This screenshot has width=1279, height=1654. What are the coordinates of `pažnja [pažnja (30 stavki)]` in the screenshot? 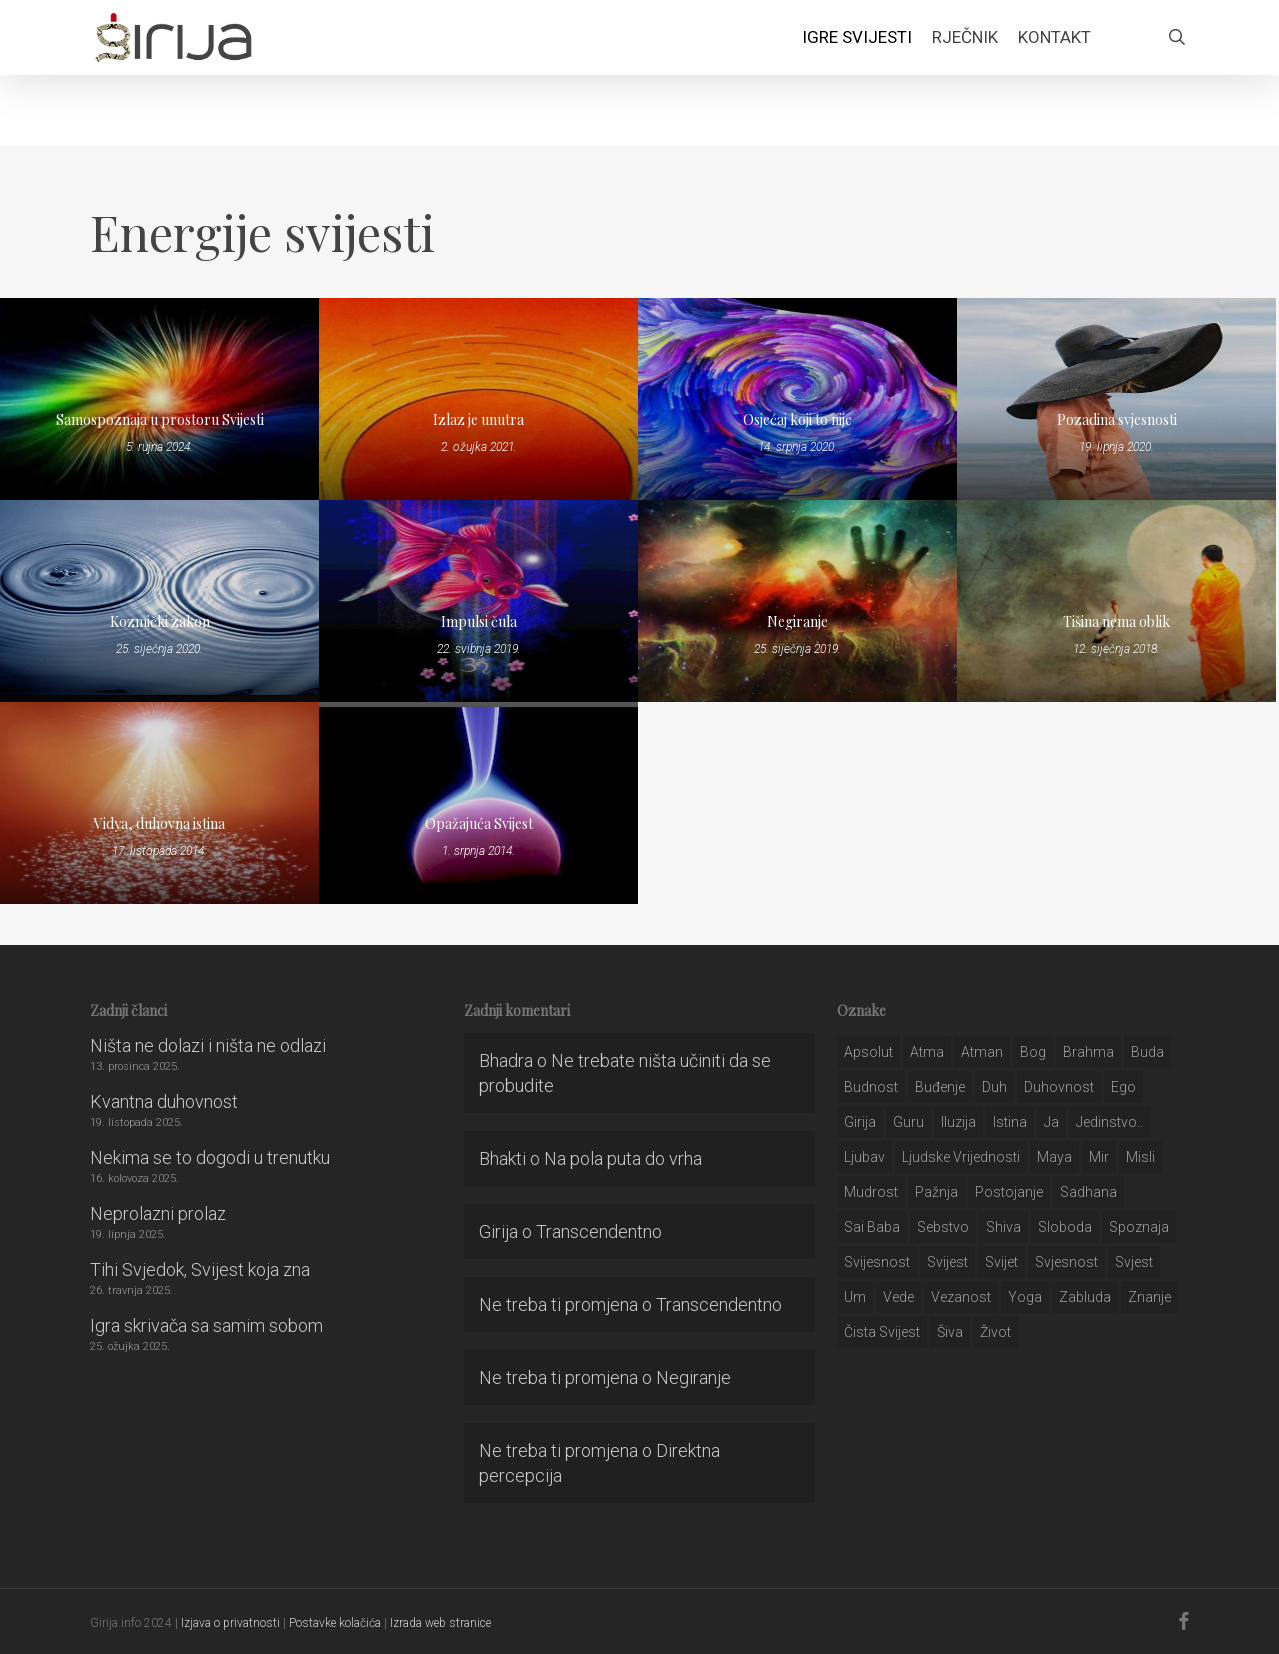 It's located at (936, 1192).